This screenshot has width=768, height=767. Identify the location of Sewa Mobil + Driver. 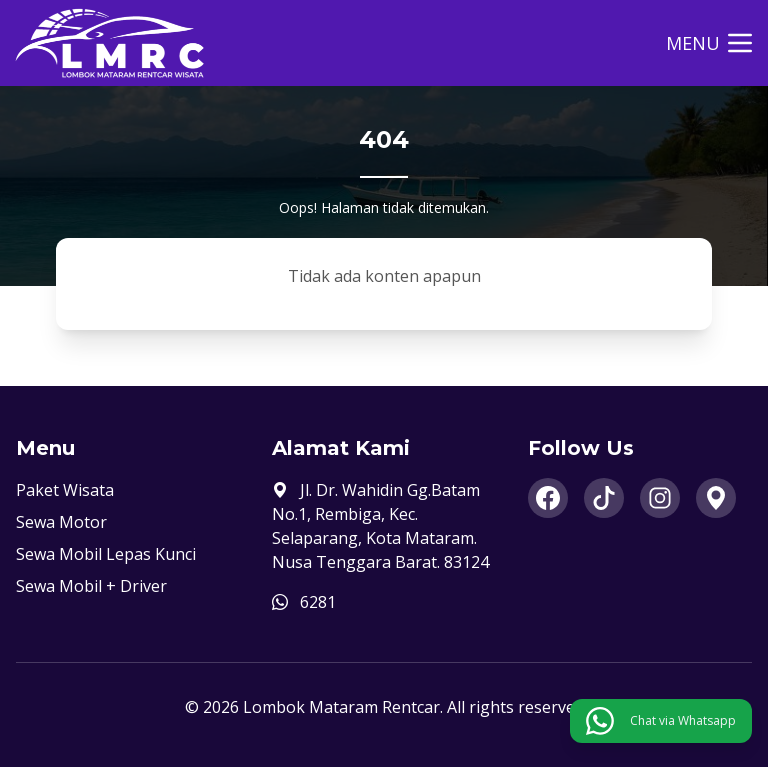
(91, 586).